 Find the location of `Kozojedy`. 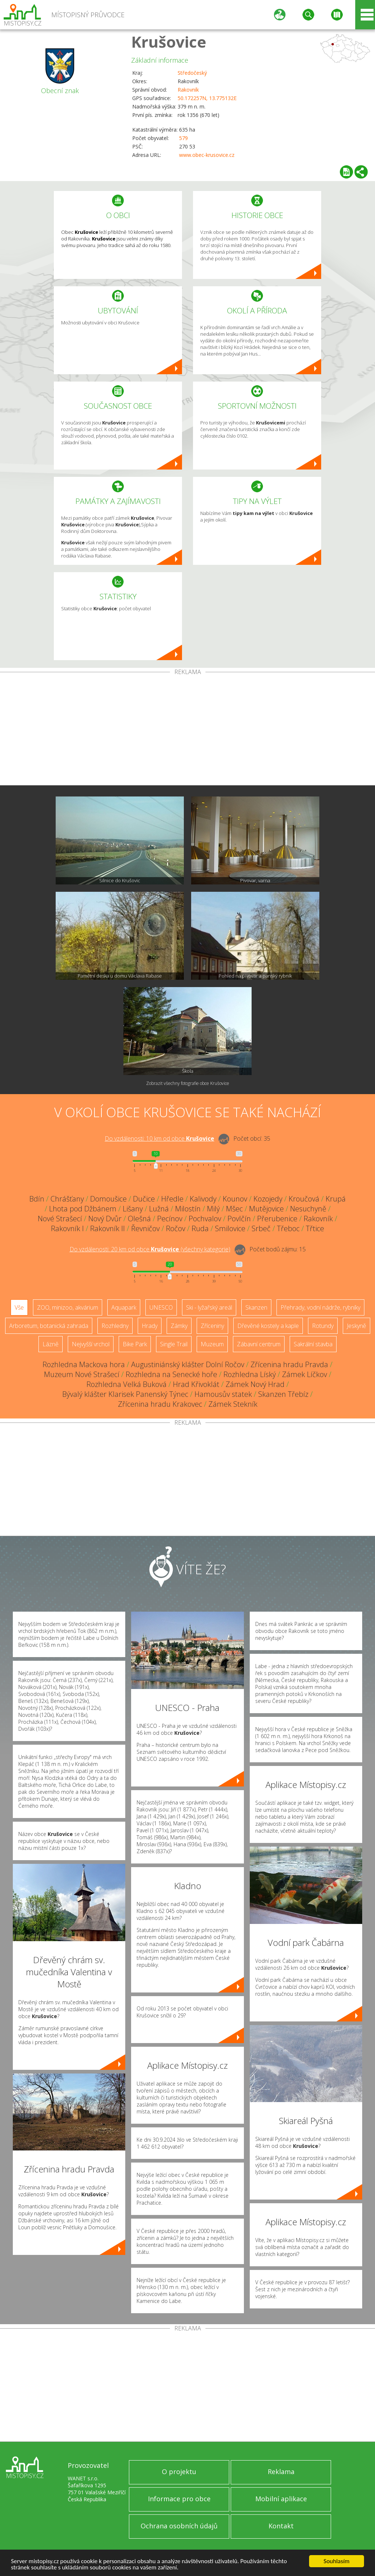

Kozojedy is located at coordinates (267, 1199).